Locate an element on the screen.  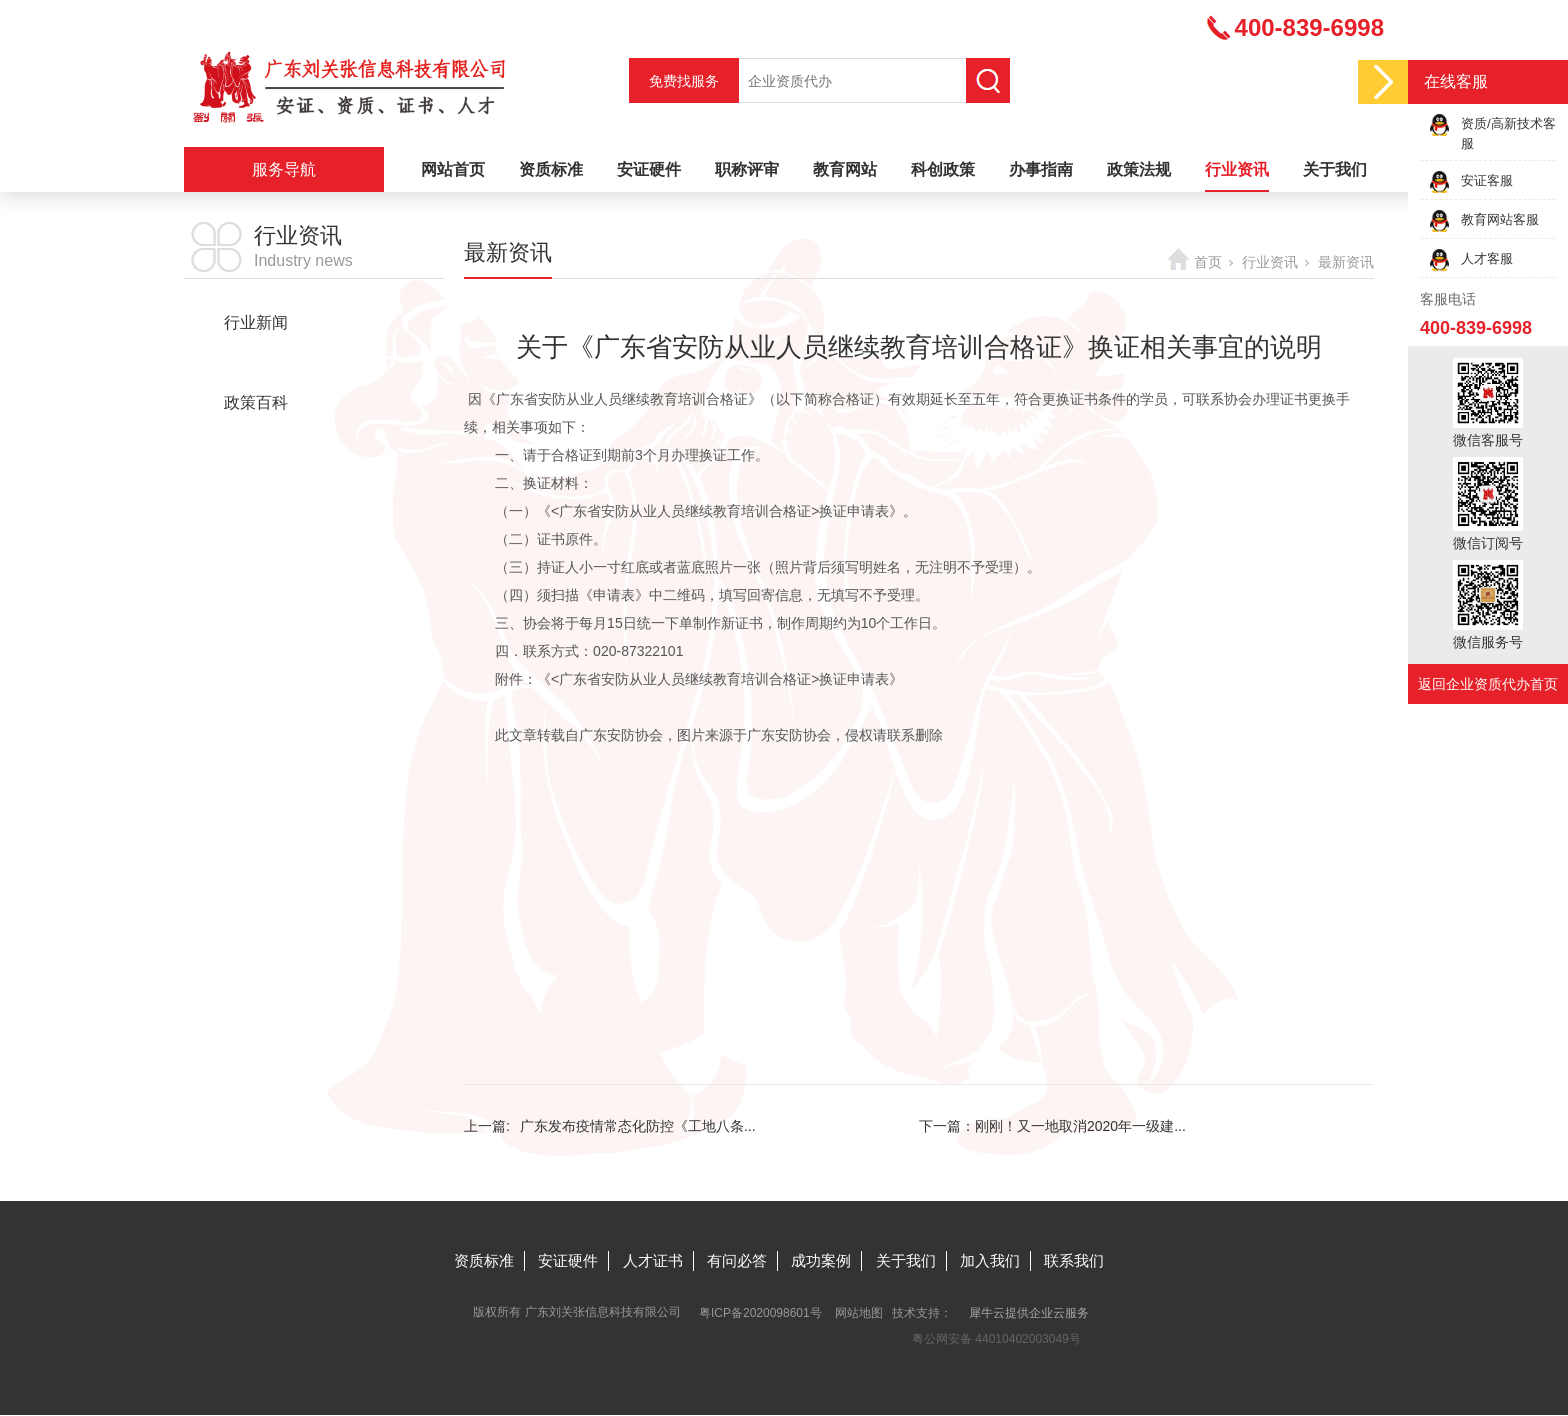
职称评审 is located at coordinates (747, 169).